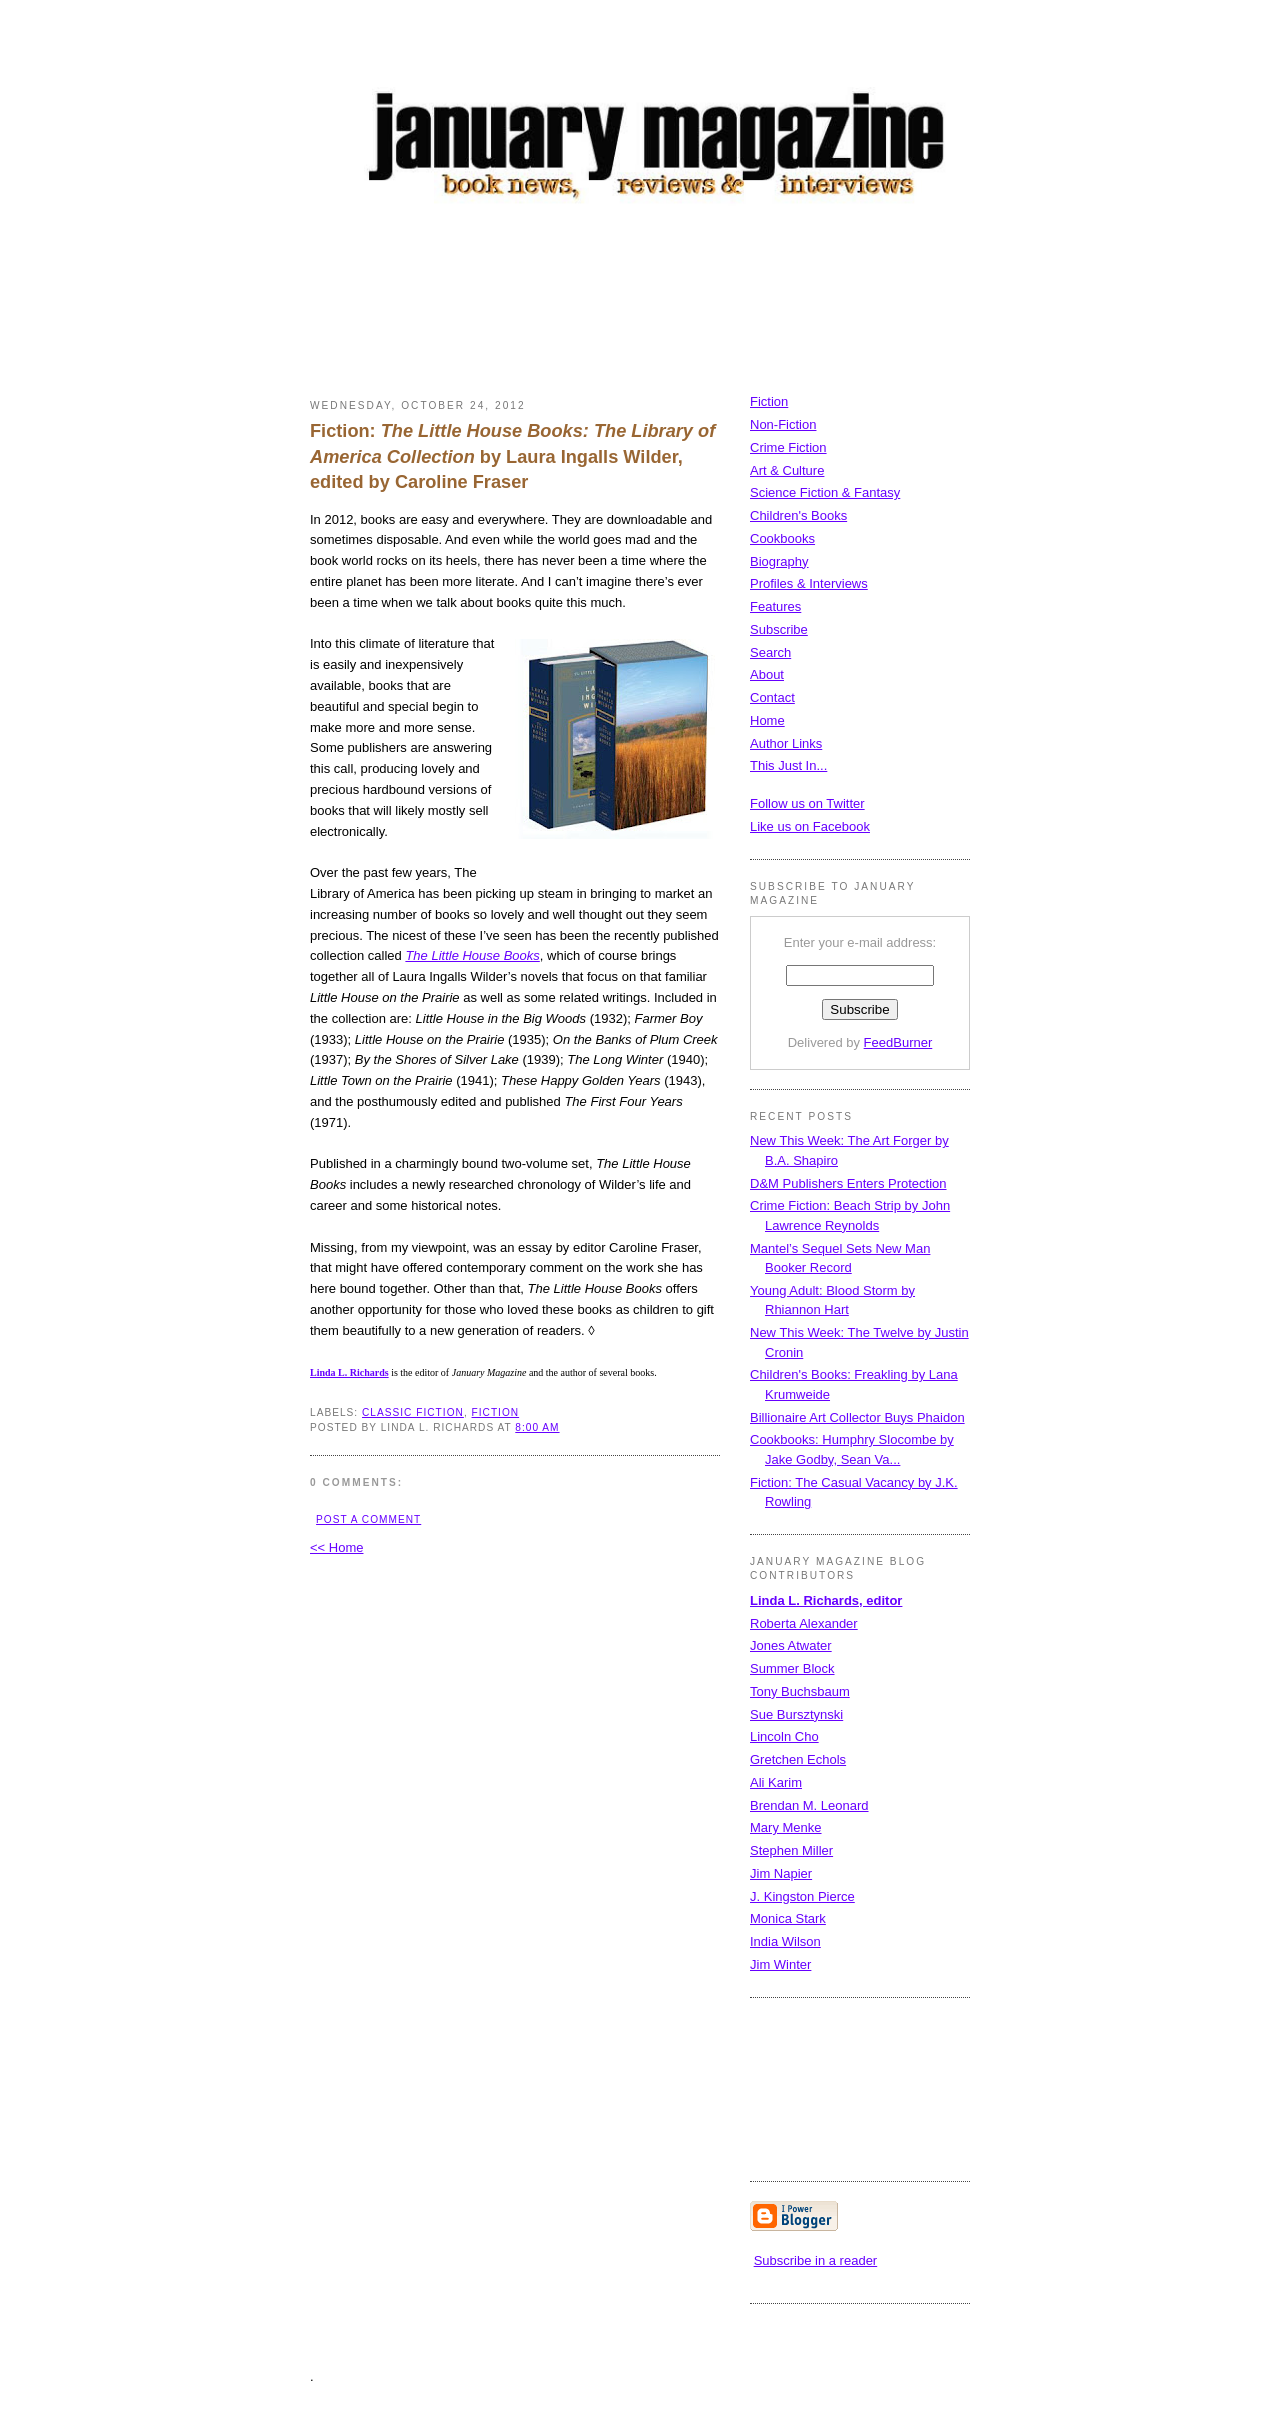 This screenshot has height=2424, width=1280. Describe the element at coordinates (767, 674) in the screenshot. I see `About` at that location.